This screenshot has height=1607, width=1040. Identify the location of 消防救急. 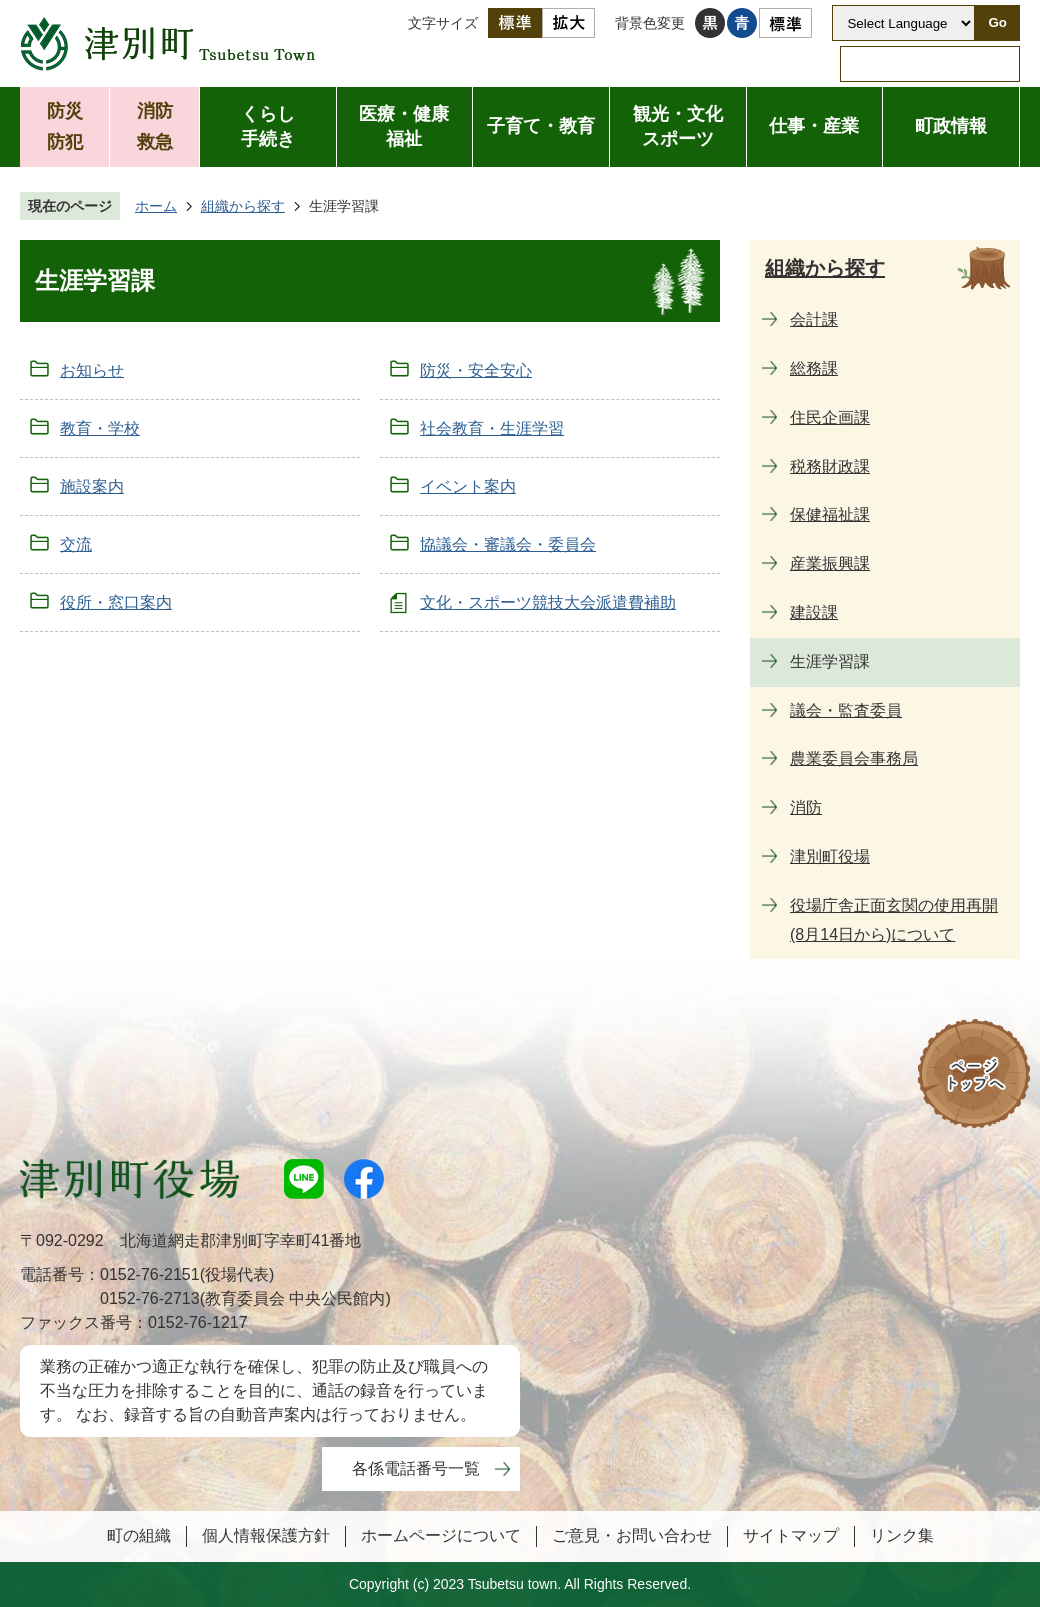
(155, 126).